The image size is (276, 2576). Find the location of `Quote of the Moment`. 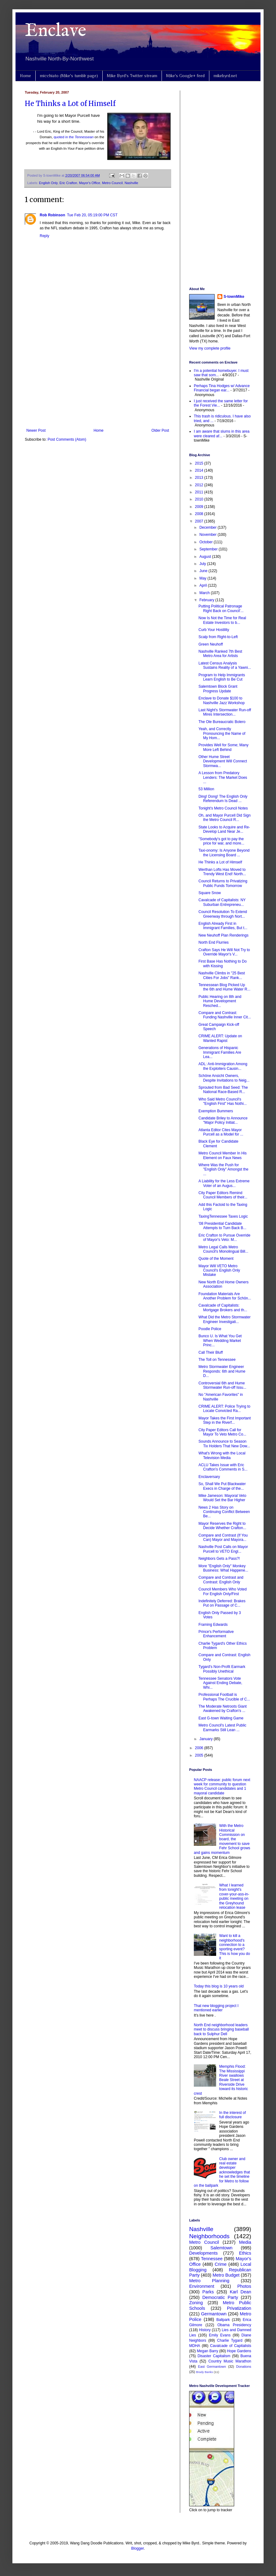

Quote of the Moment is located at coordinates (216, 1258).